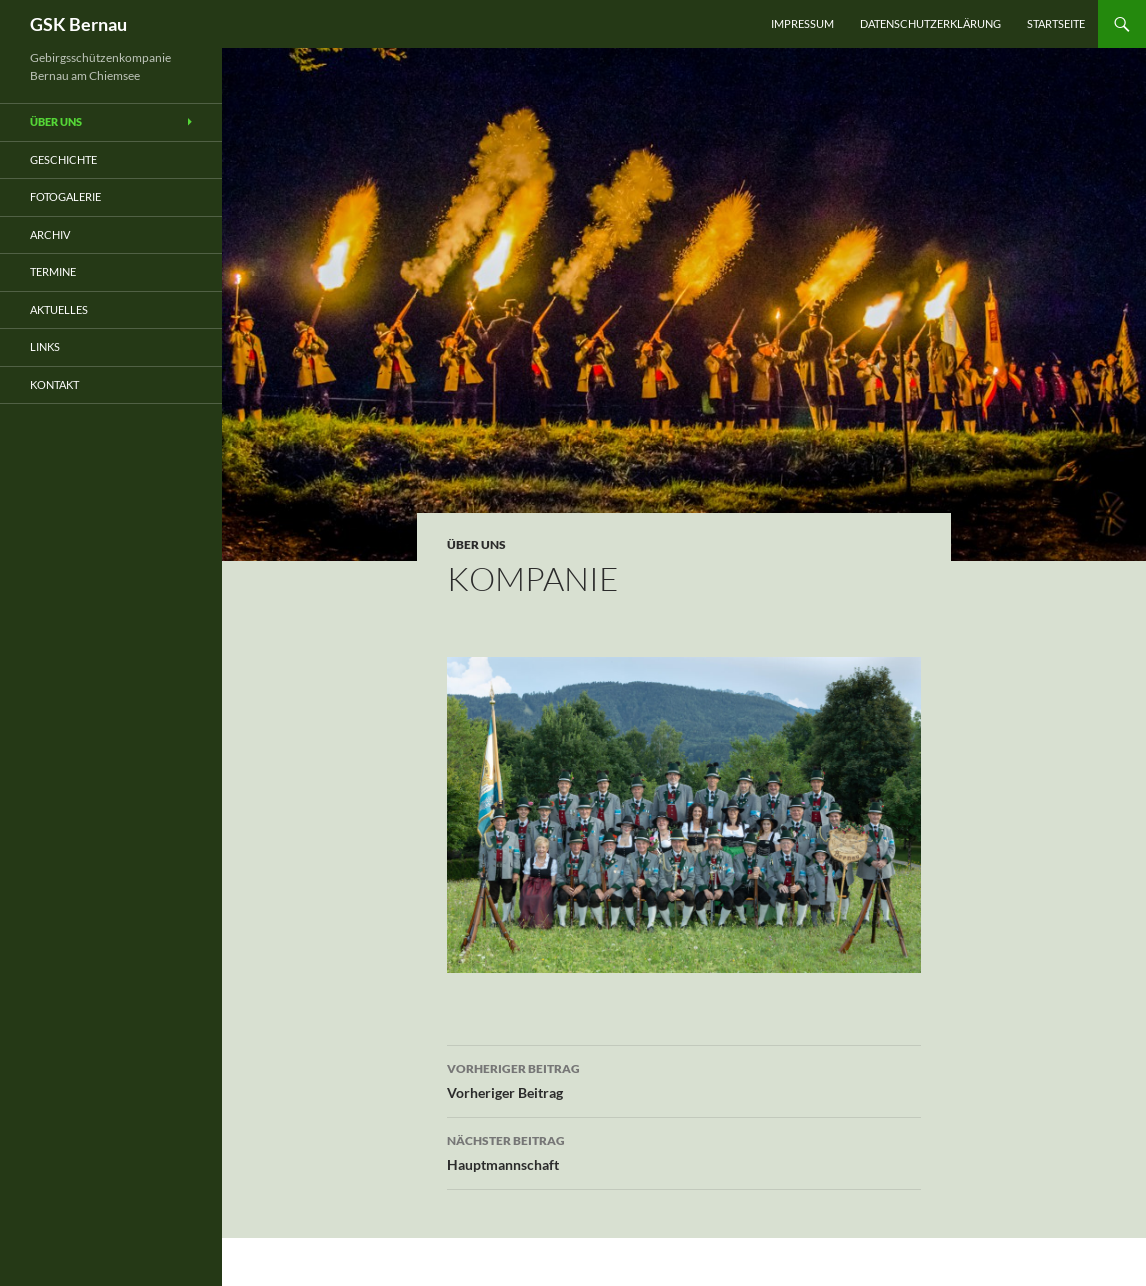 This screenshot has width=1146, height=1286. What do you see at coordinates (63, 159) in the screenshot?
I see `Geschichte` at bounding box center [63, 159].